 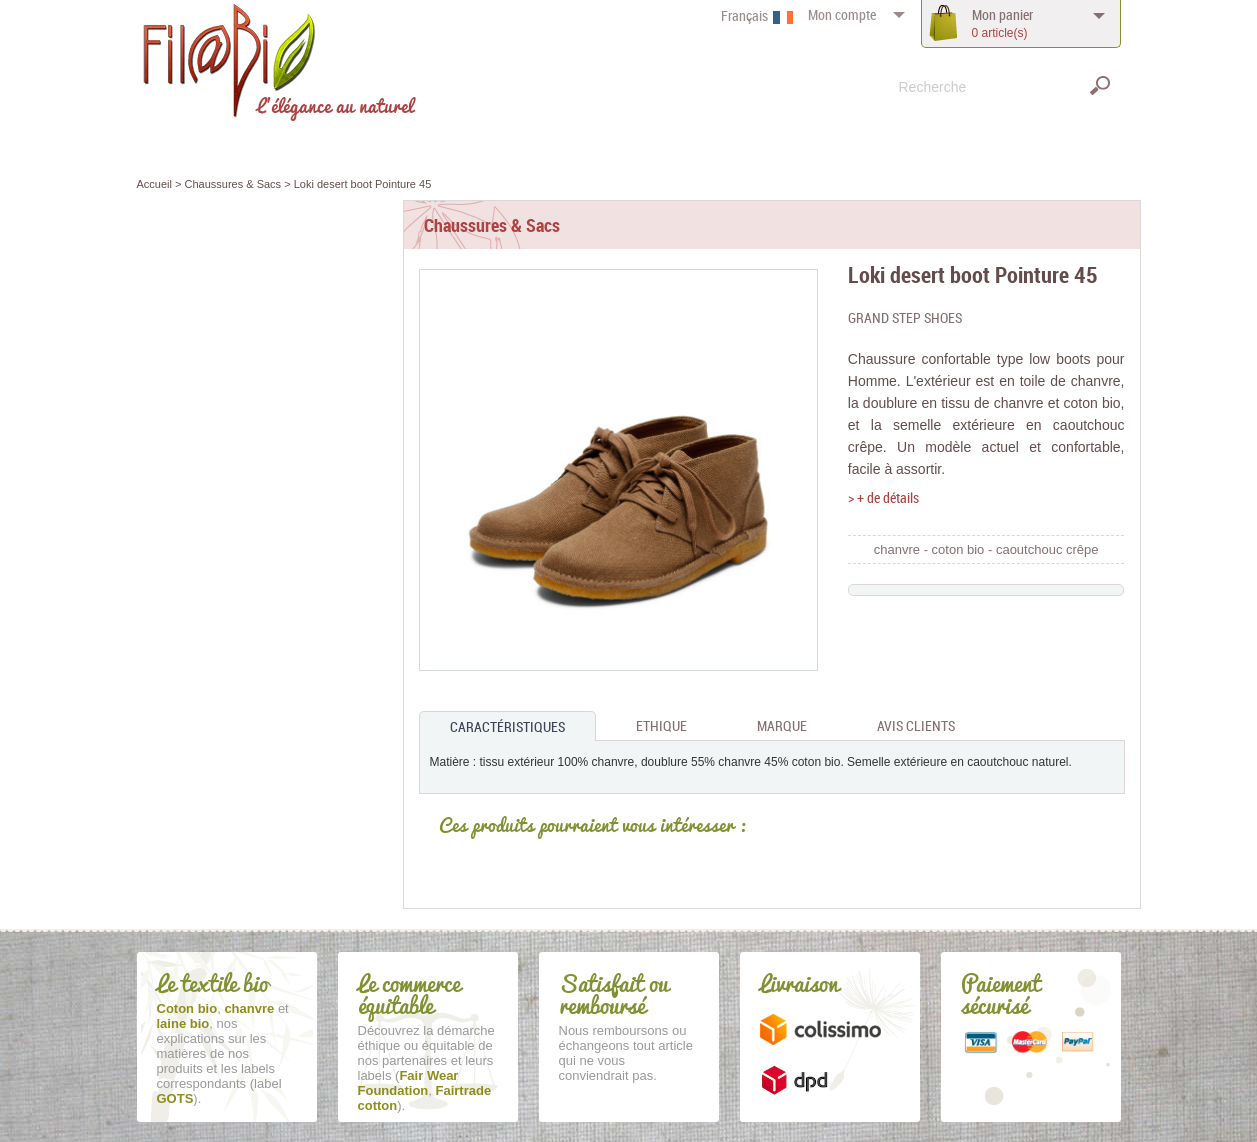 What do you see at coordinates (744, 15) in the screenshot?
I see `Français` at bounding box center [744, 15].